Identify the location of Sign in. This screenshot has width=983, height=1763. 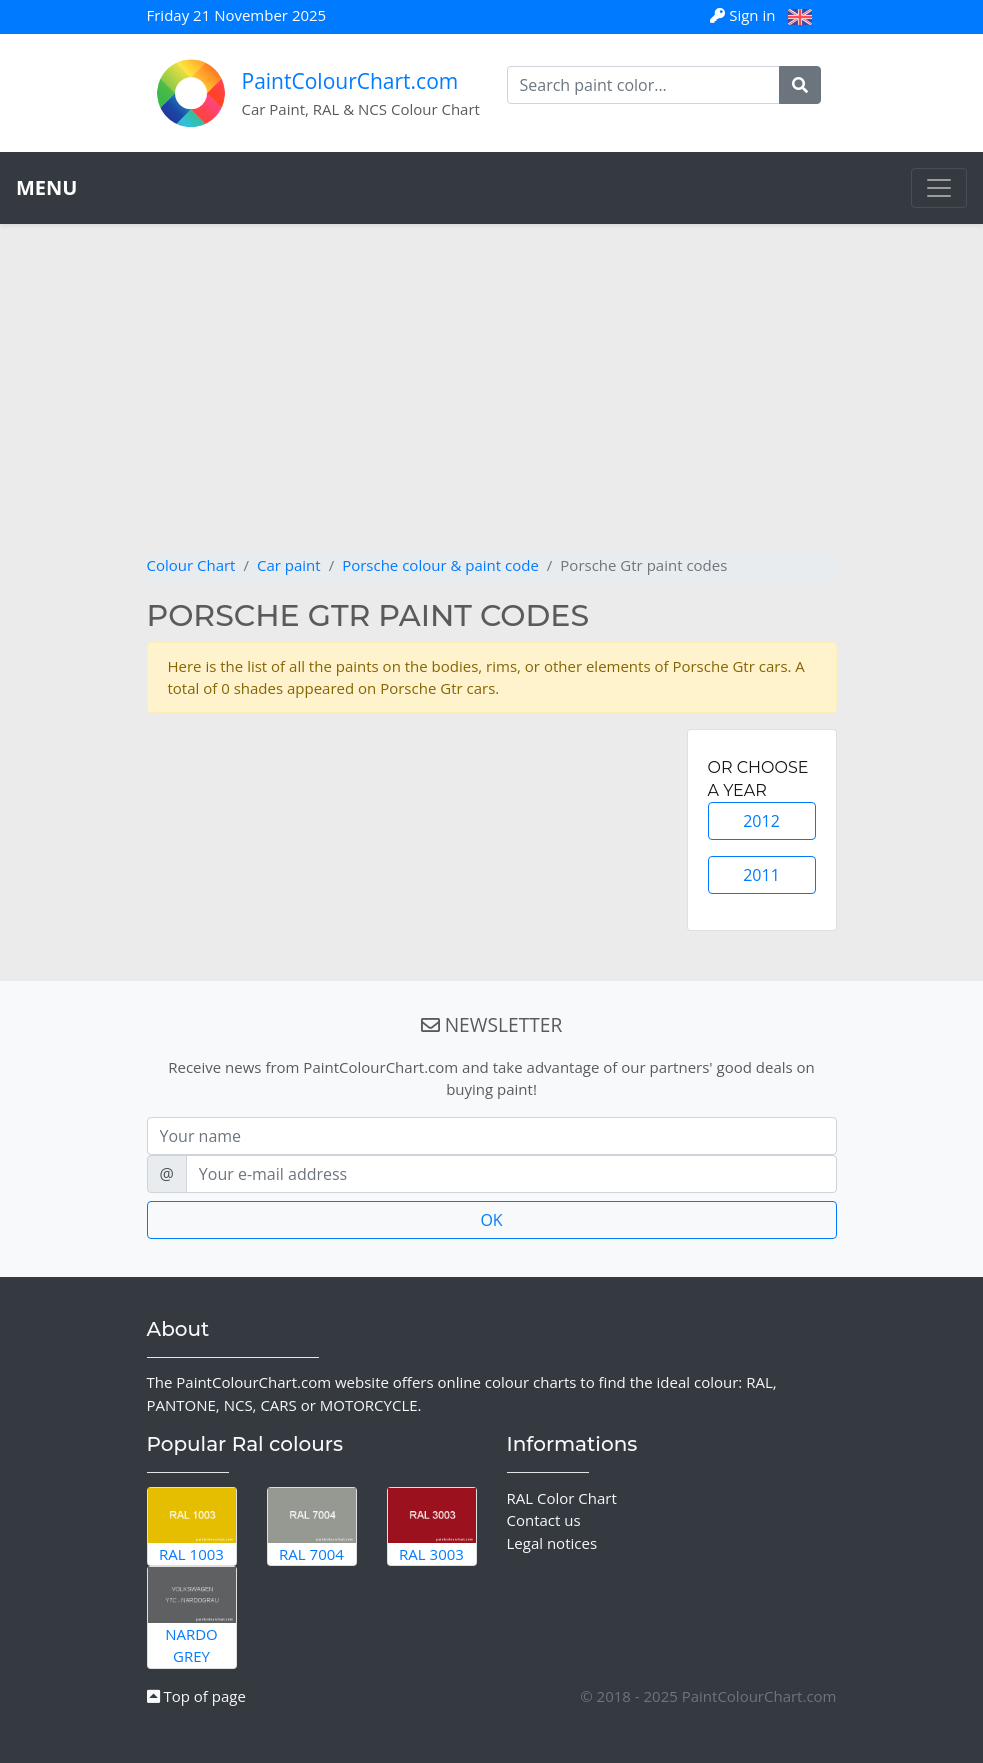
(744, 15).